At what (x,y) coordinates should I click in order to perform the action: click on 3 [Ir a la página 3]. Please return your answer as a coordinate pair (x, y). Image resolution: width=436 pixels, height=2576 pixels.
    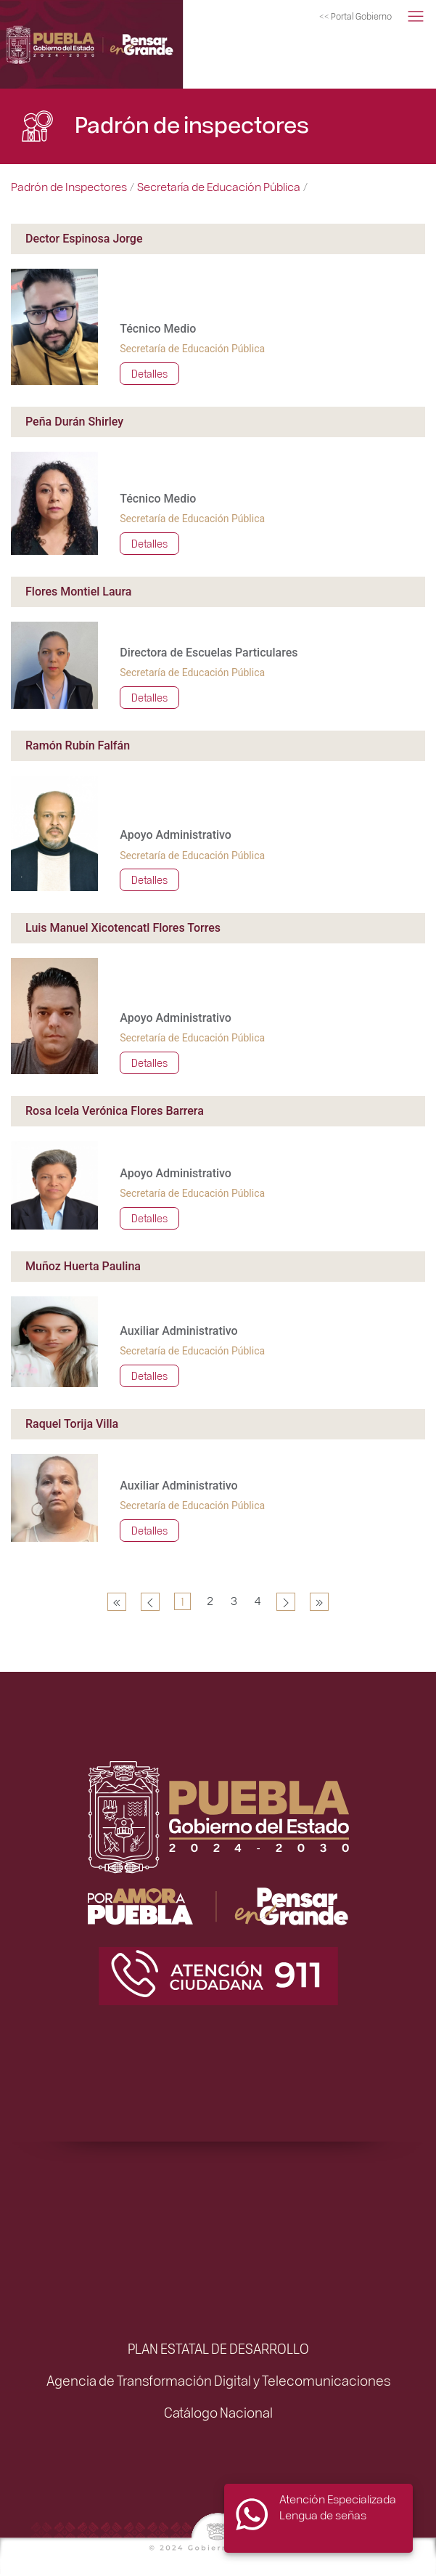
    Looking at the image, I should click on (234, 1600).